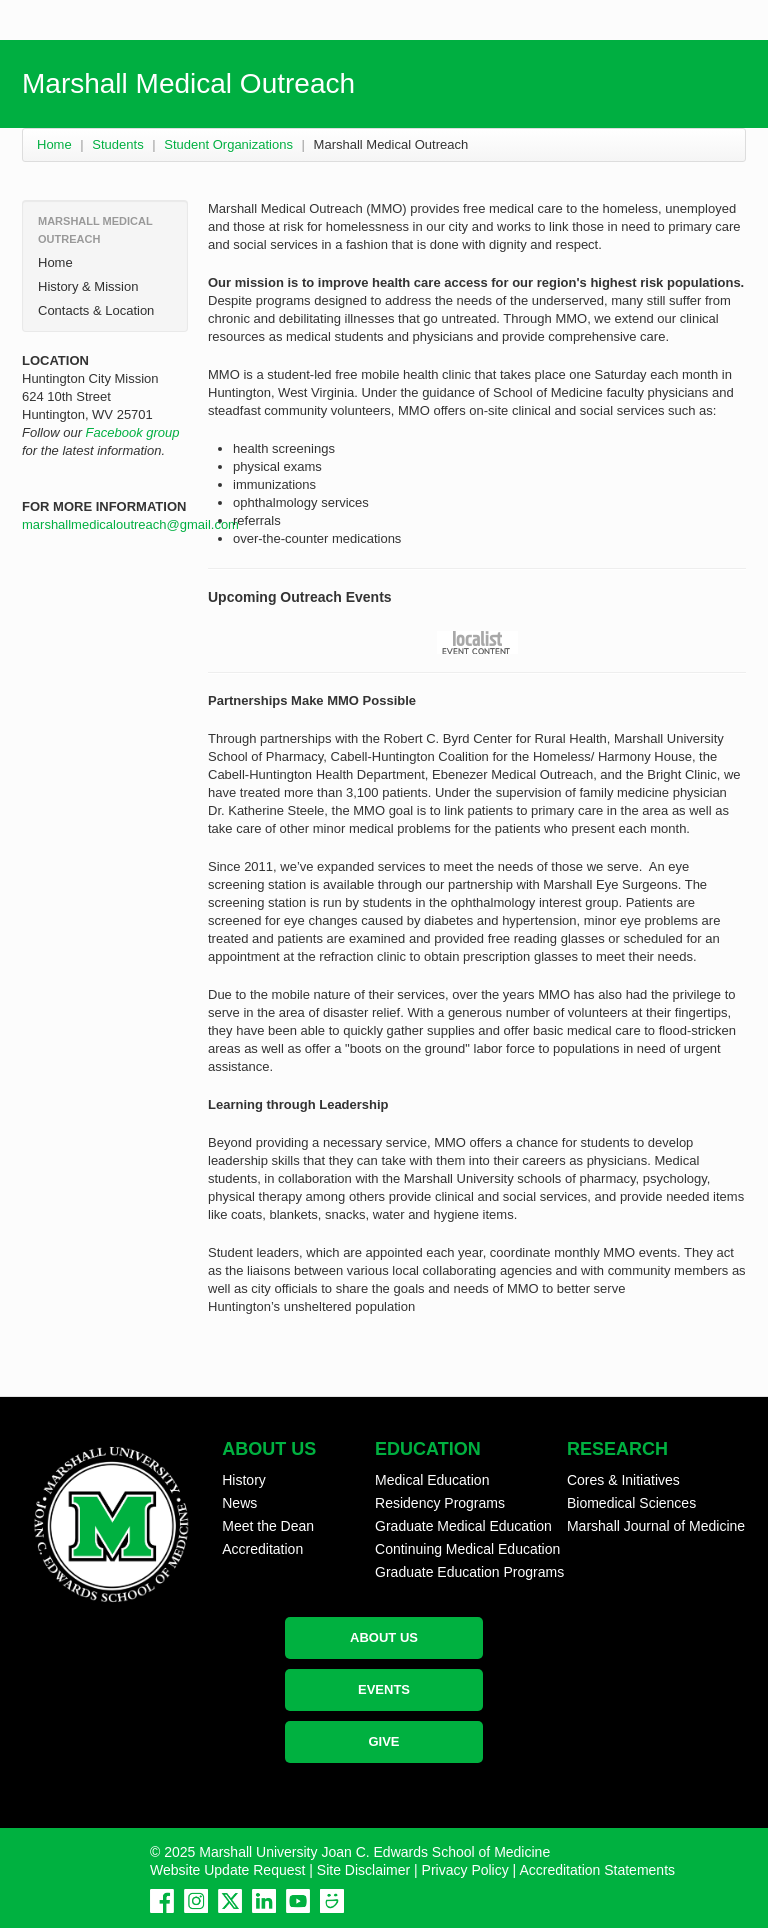 This screenshot has height=1928, width=768. I want to click on Biomedical Sciences, so click(631, 1503).